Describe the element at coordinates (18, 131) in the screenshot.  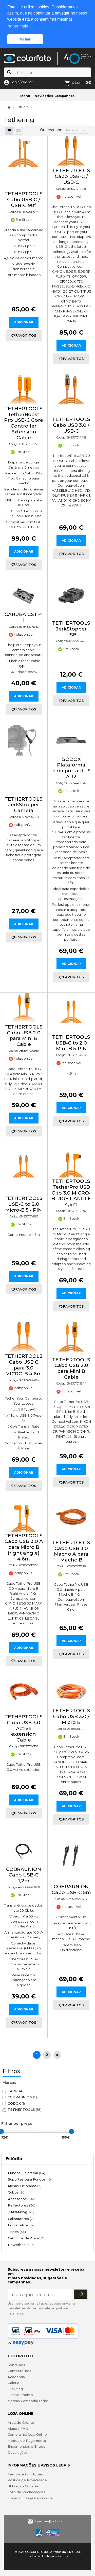
I see `[button]` at that location.